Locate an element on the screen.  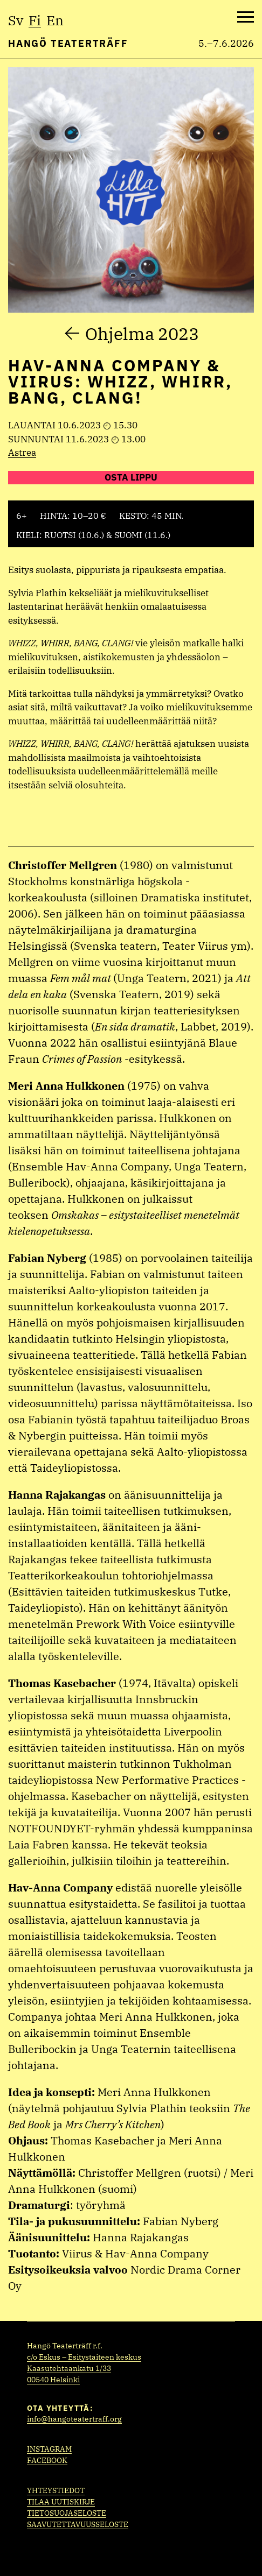
Saavutettavuusseloste is located at coordinates (77, 2524).